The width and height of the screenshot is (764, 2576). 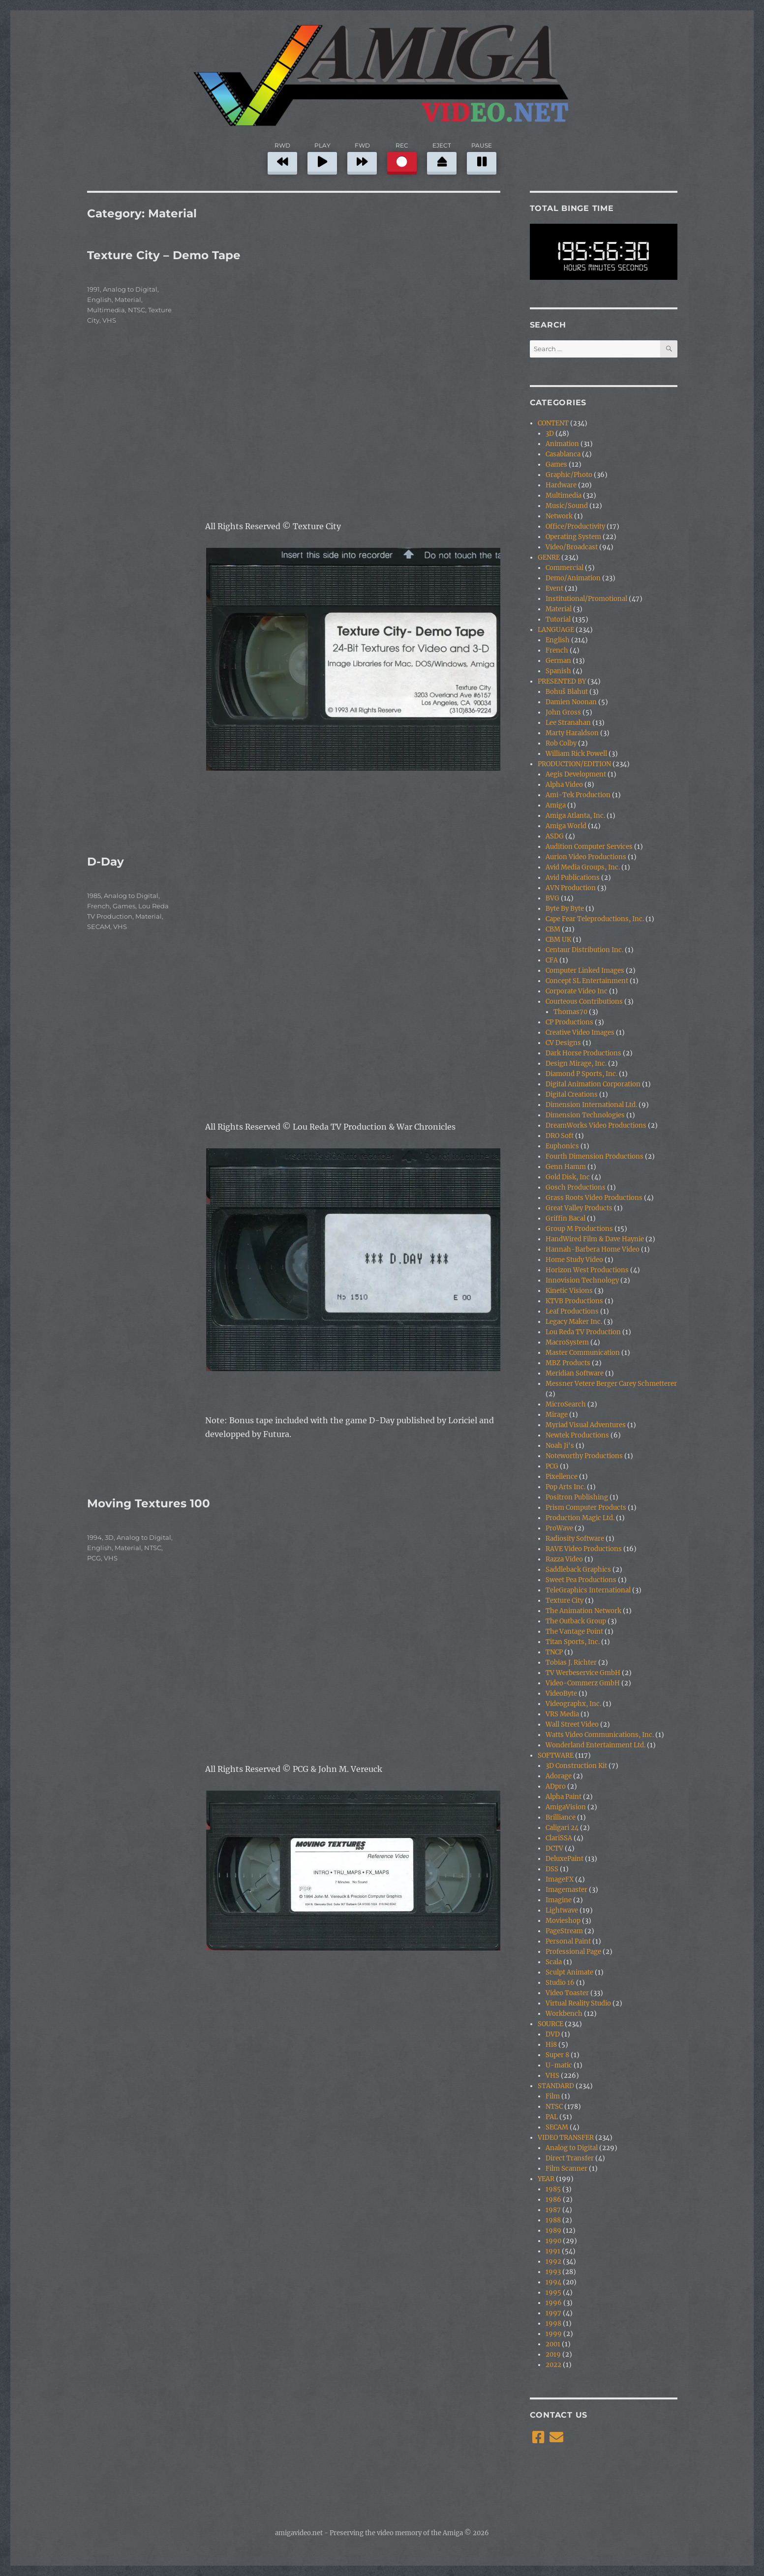 I want to click on Aegis Development, so click(x=576, y=774).